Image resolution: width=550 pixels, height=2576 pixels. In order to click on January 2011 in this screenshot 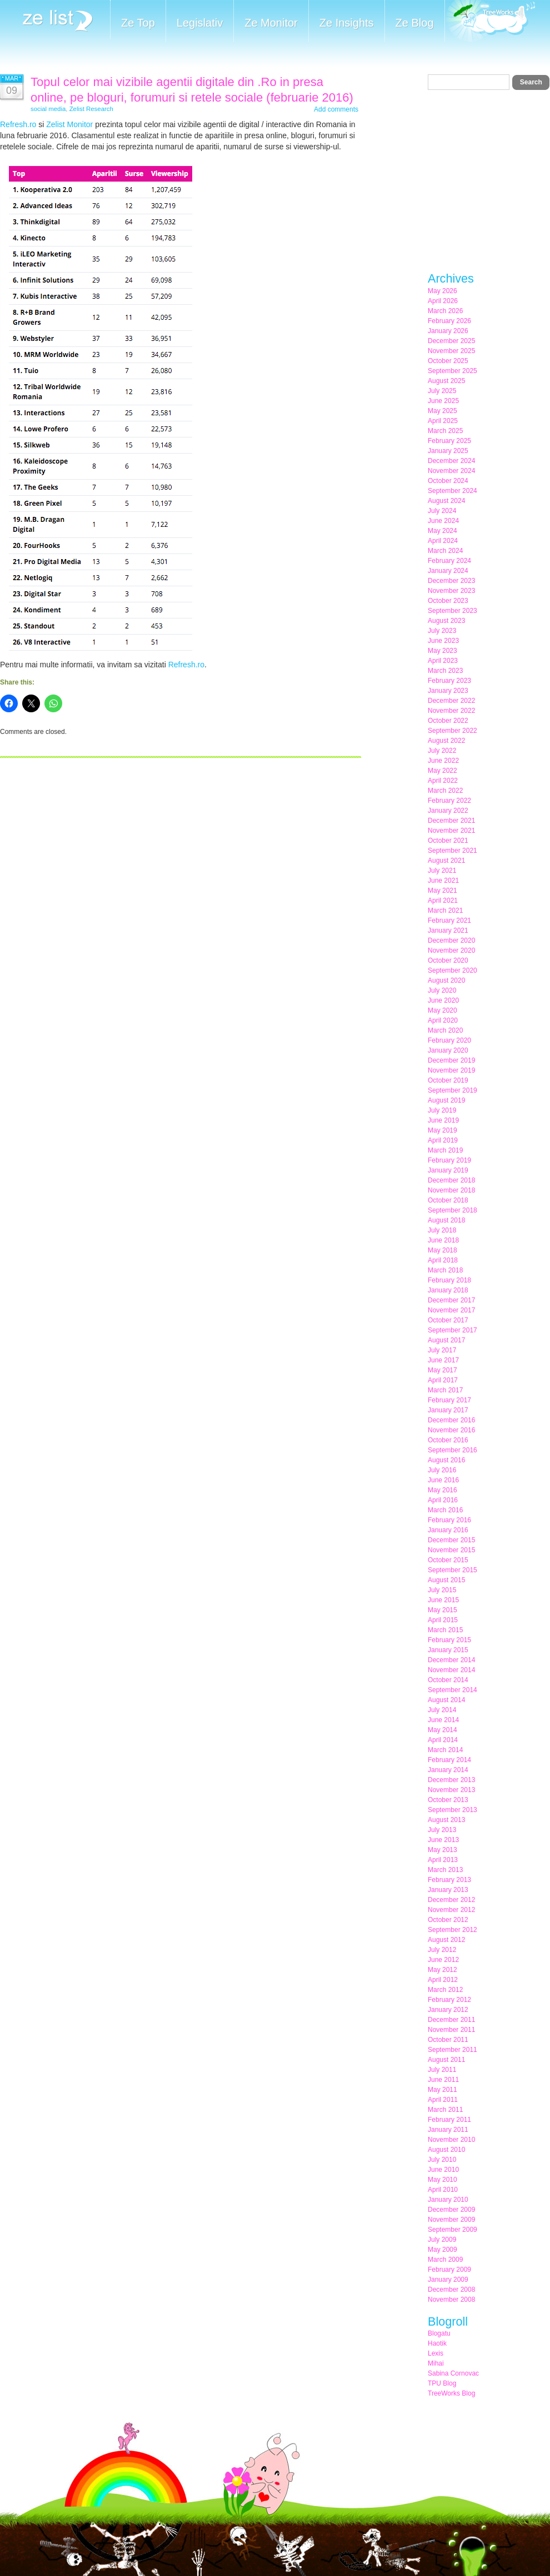, I will do `click(448, 2130)`.